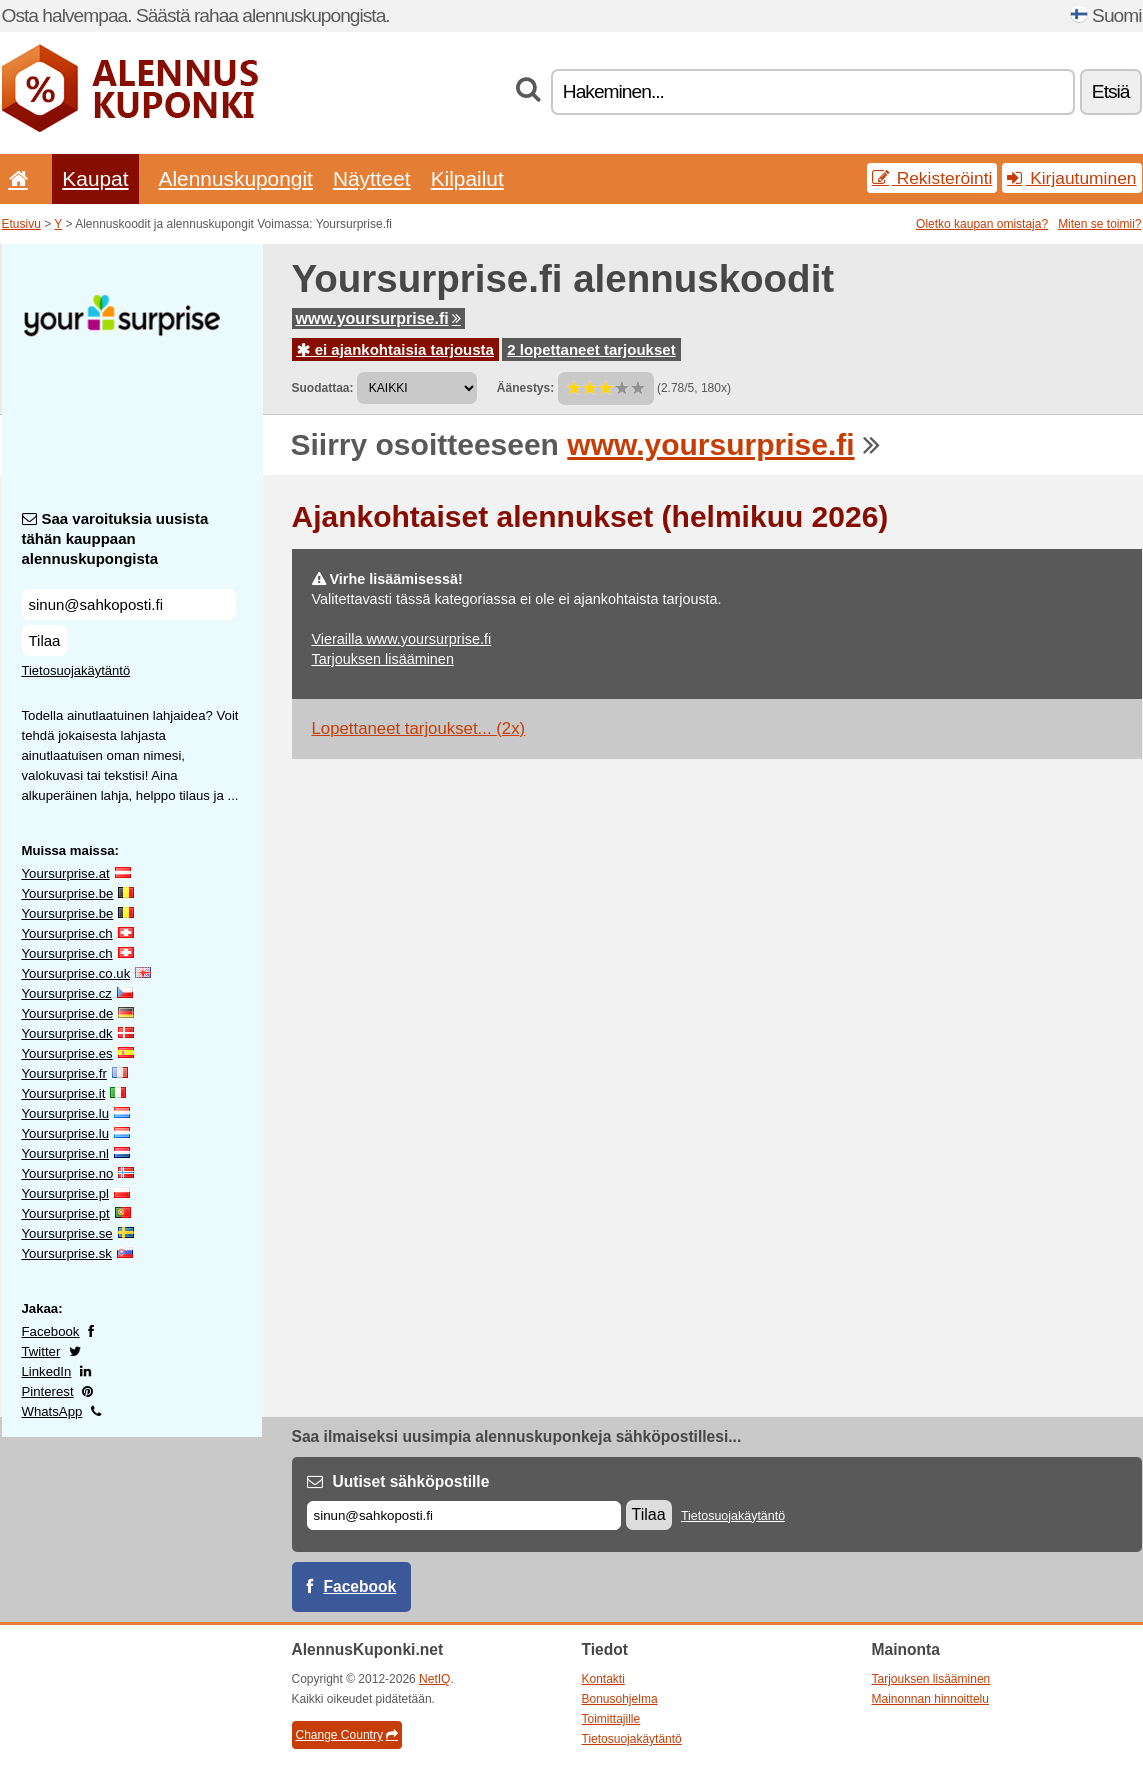  Describe the element at coordinates (45, 640) in the screenshot. I see `Tilaa` at that location.